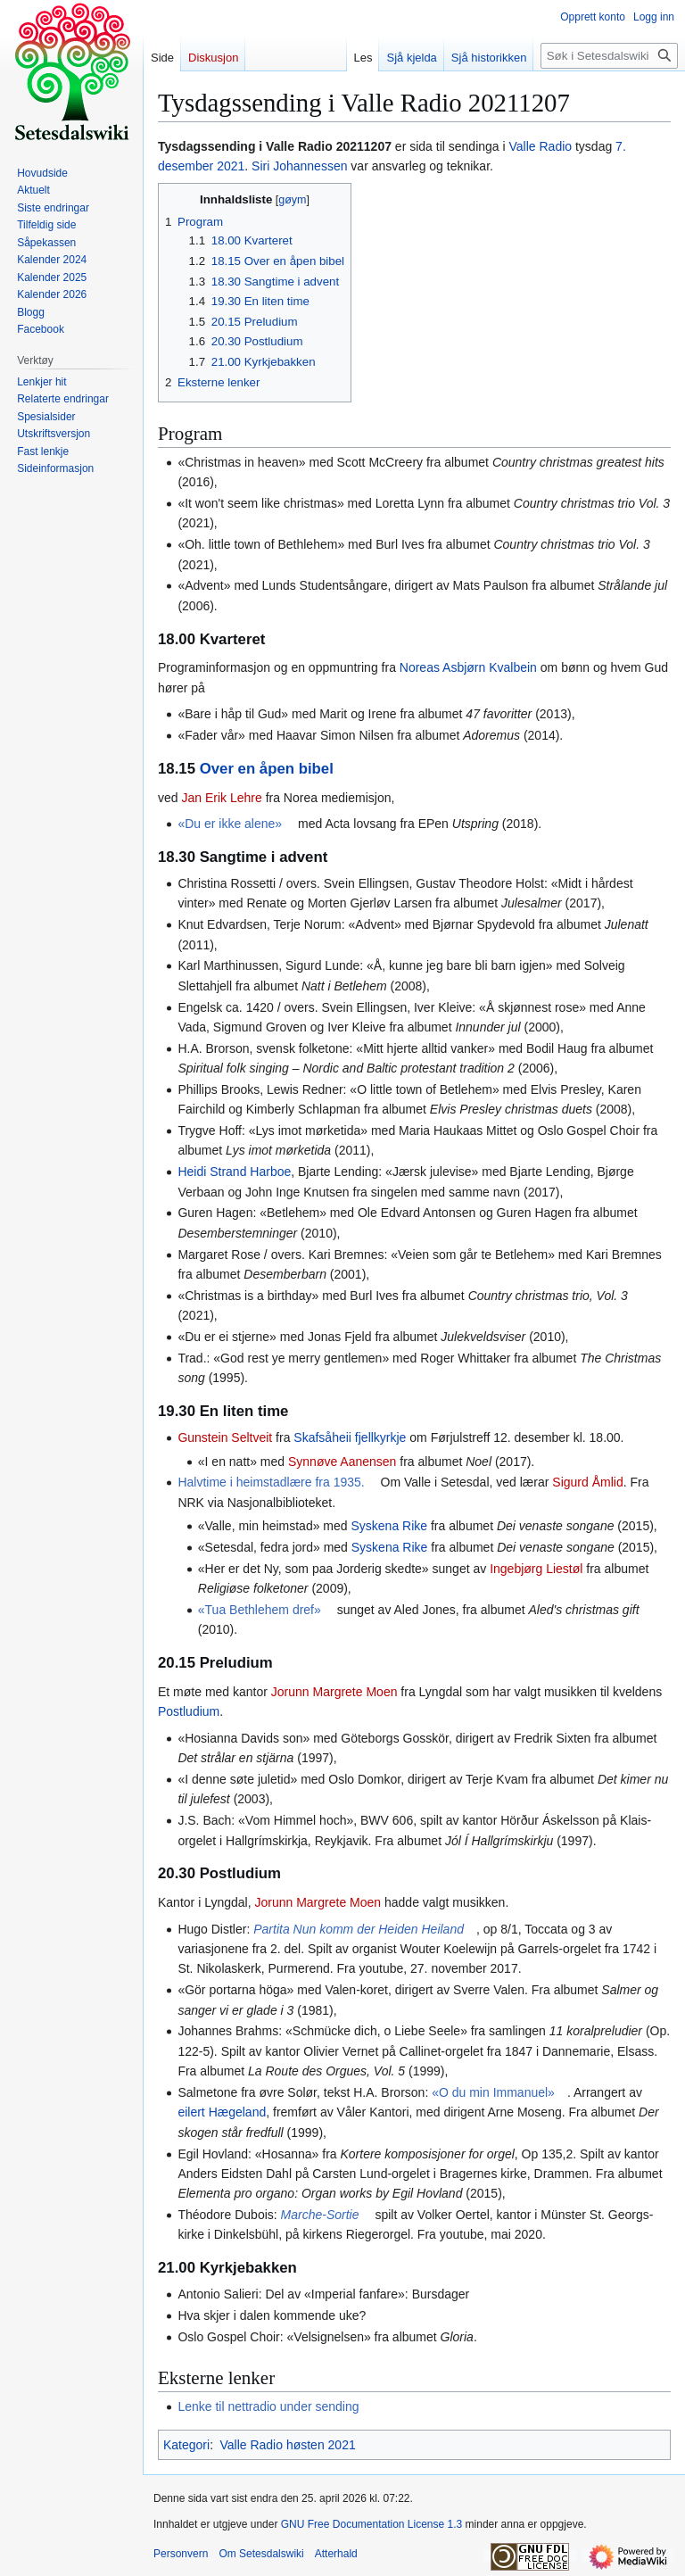 This screenshot has width=685, height=2576. I want to click on Heidi Strand Harboe, so click(234, 1171).